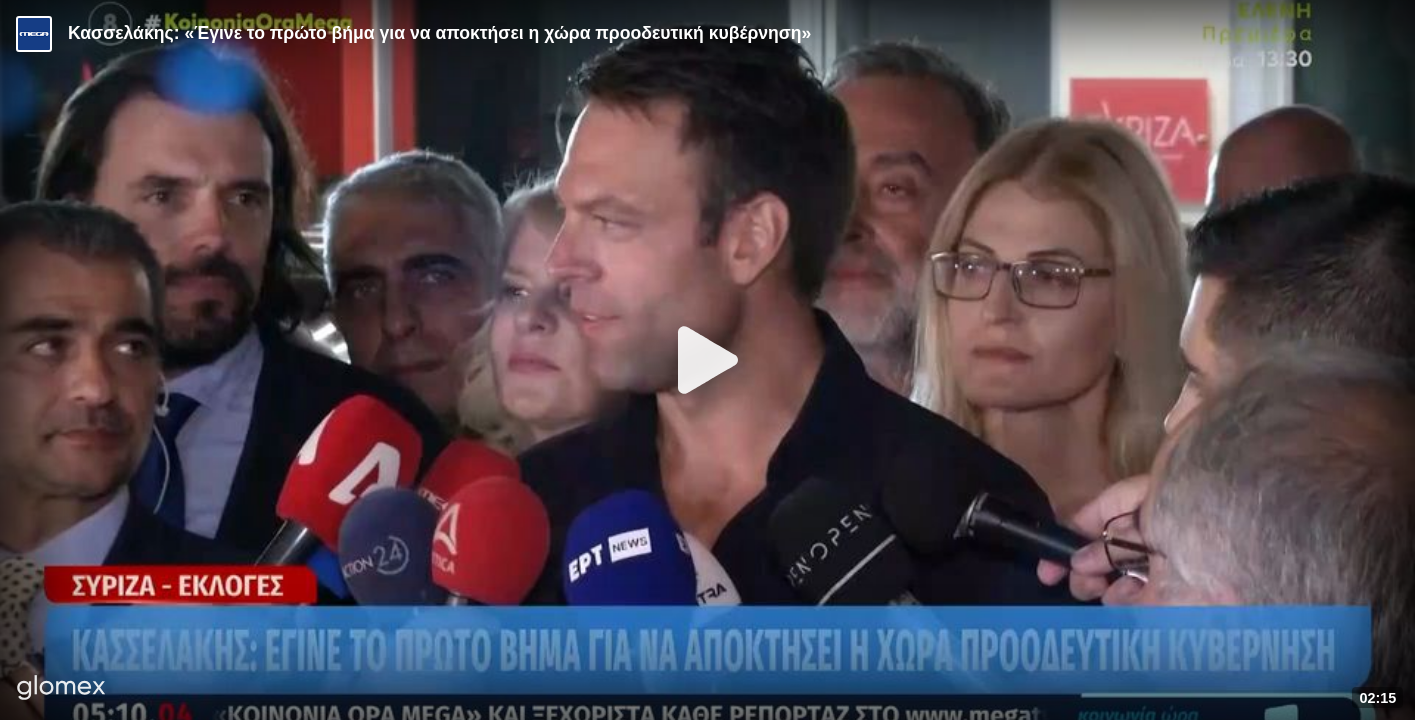  I want to click on [Player by glomex], so click(61, 689).